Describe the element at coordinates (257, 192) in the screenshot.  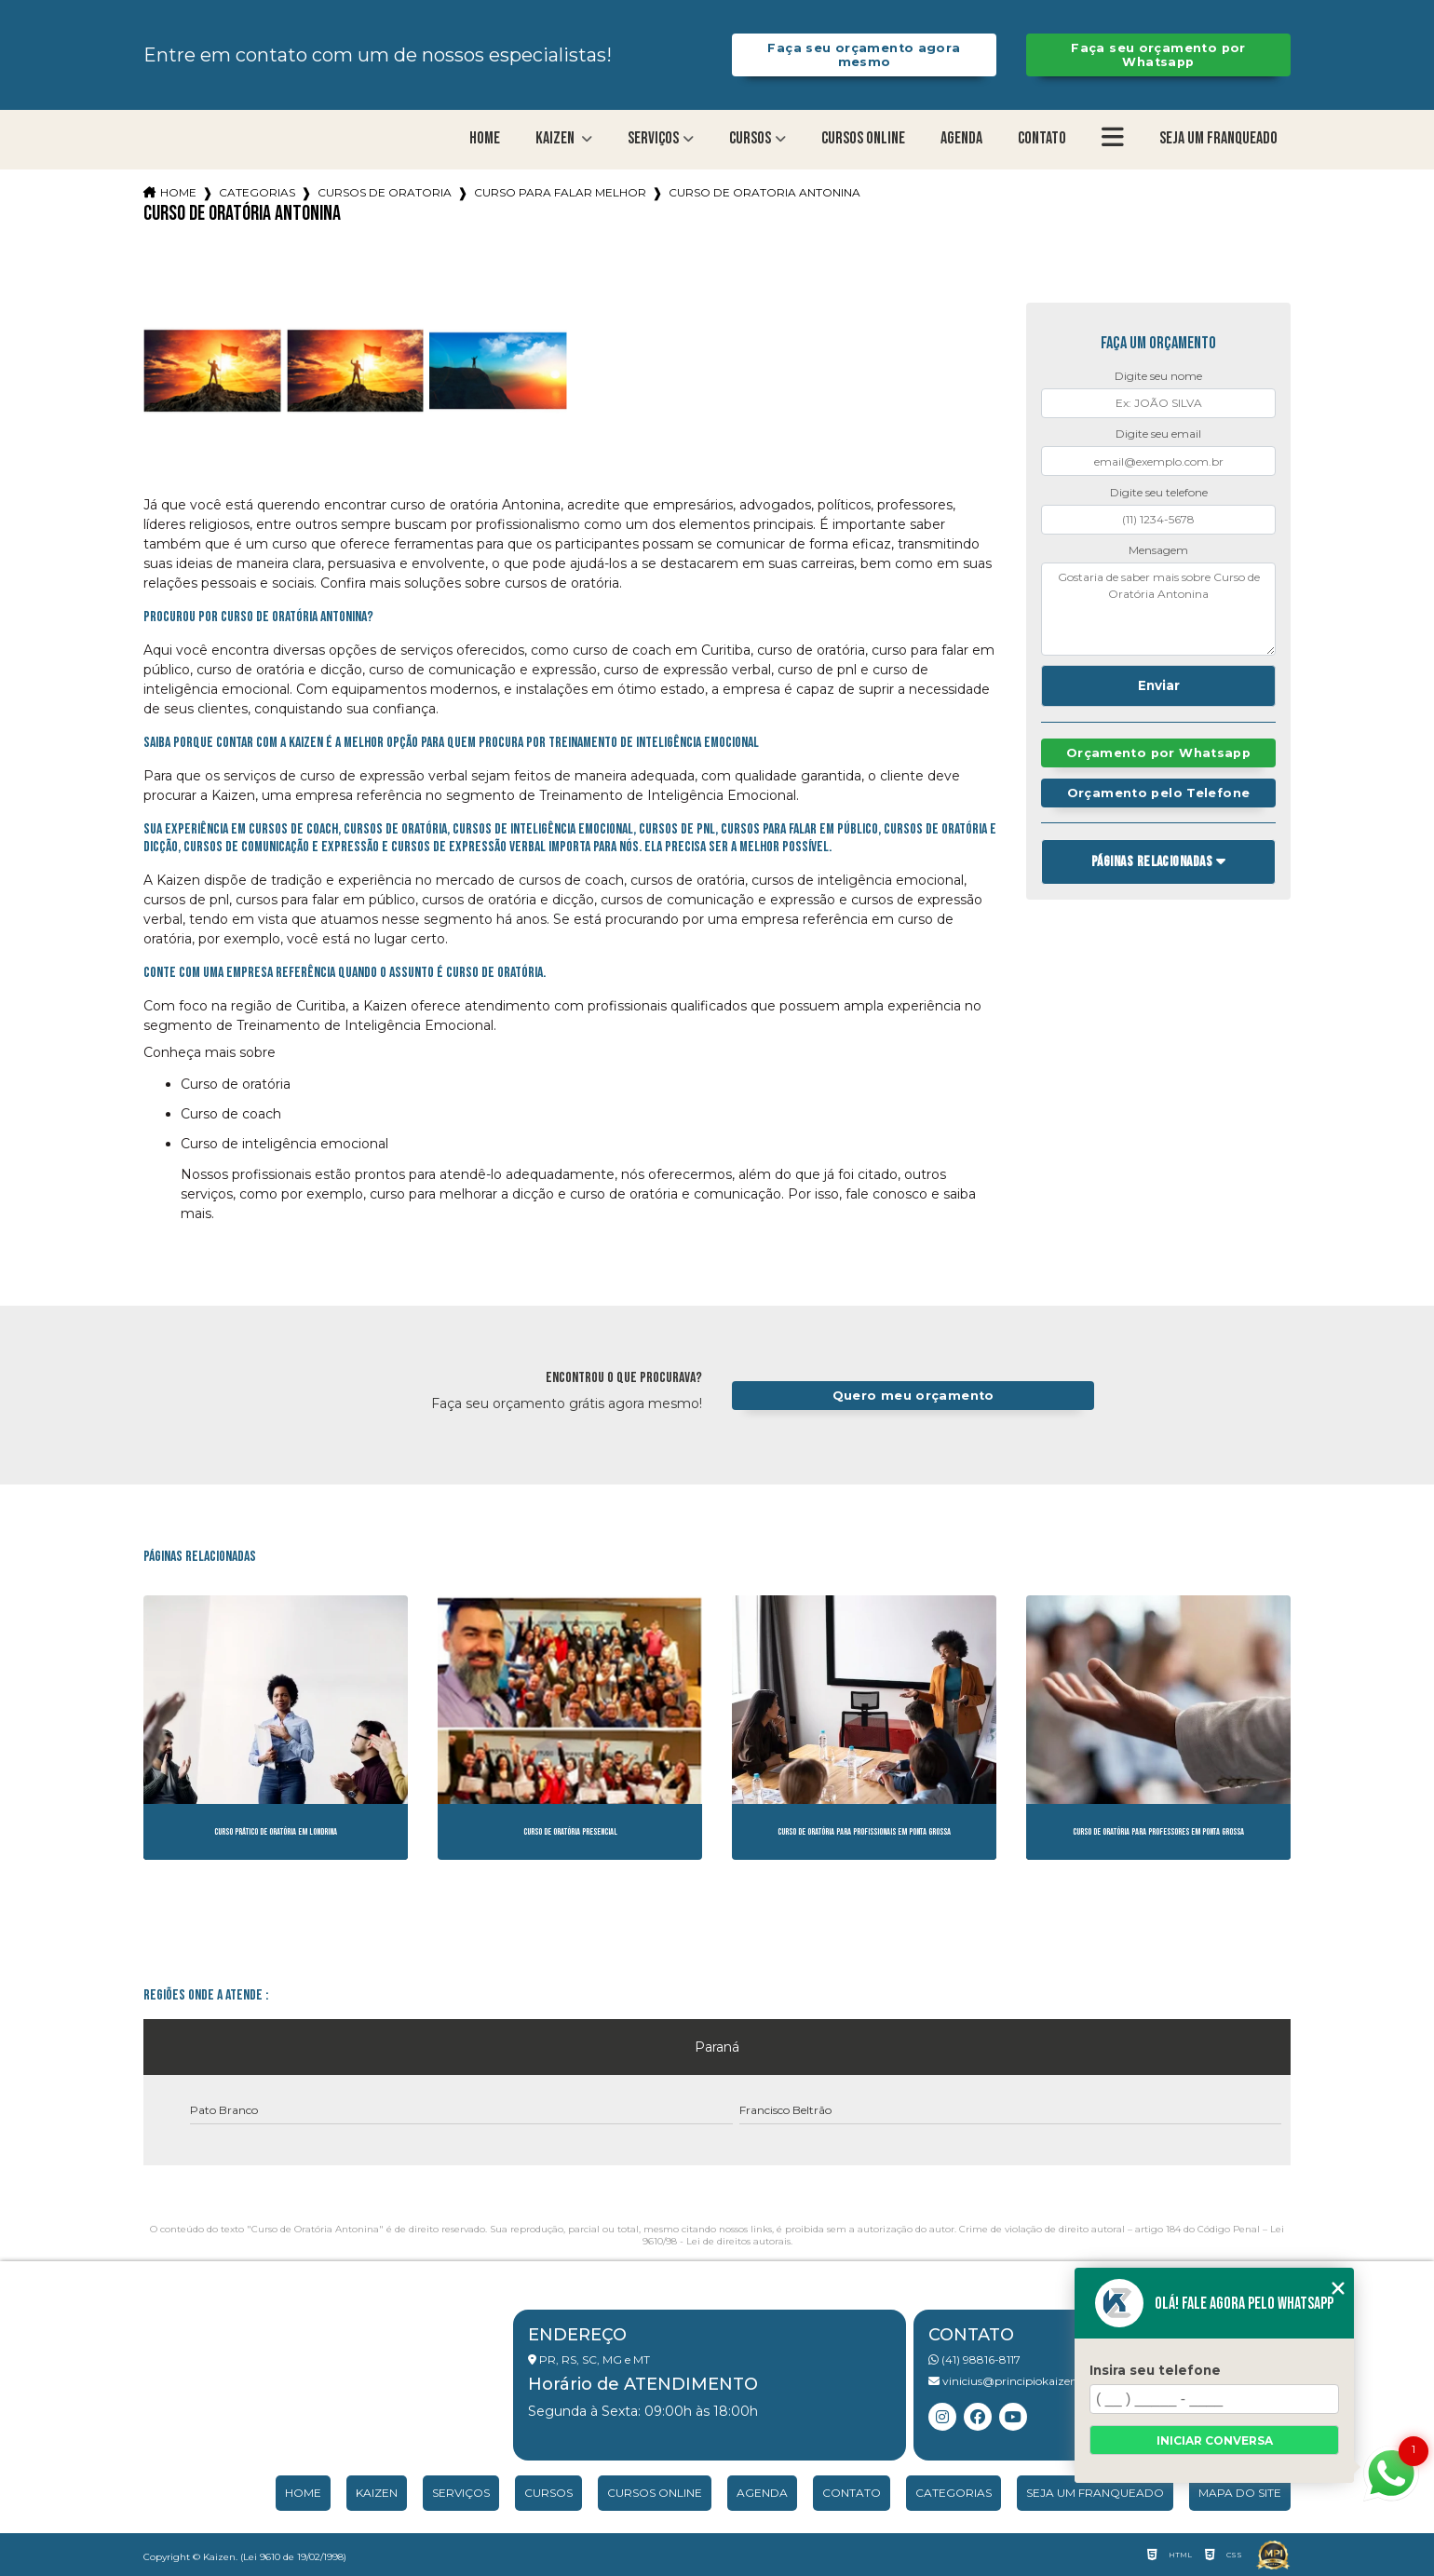
I see `Categorias` at that location.